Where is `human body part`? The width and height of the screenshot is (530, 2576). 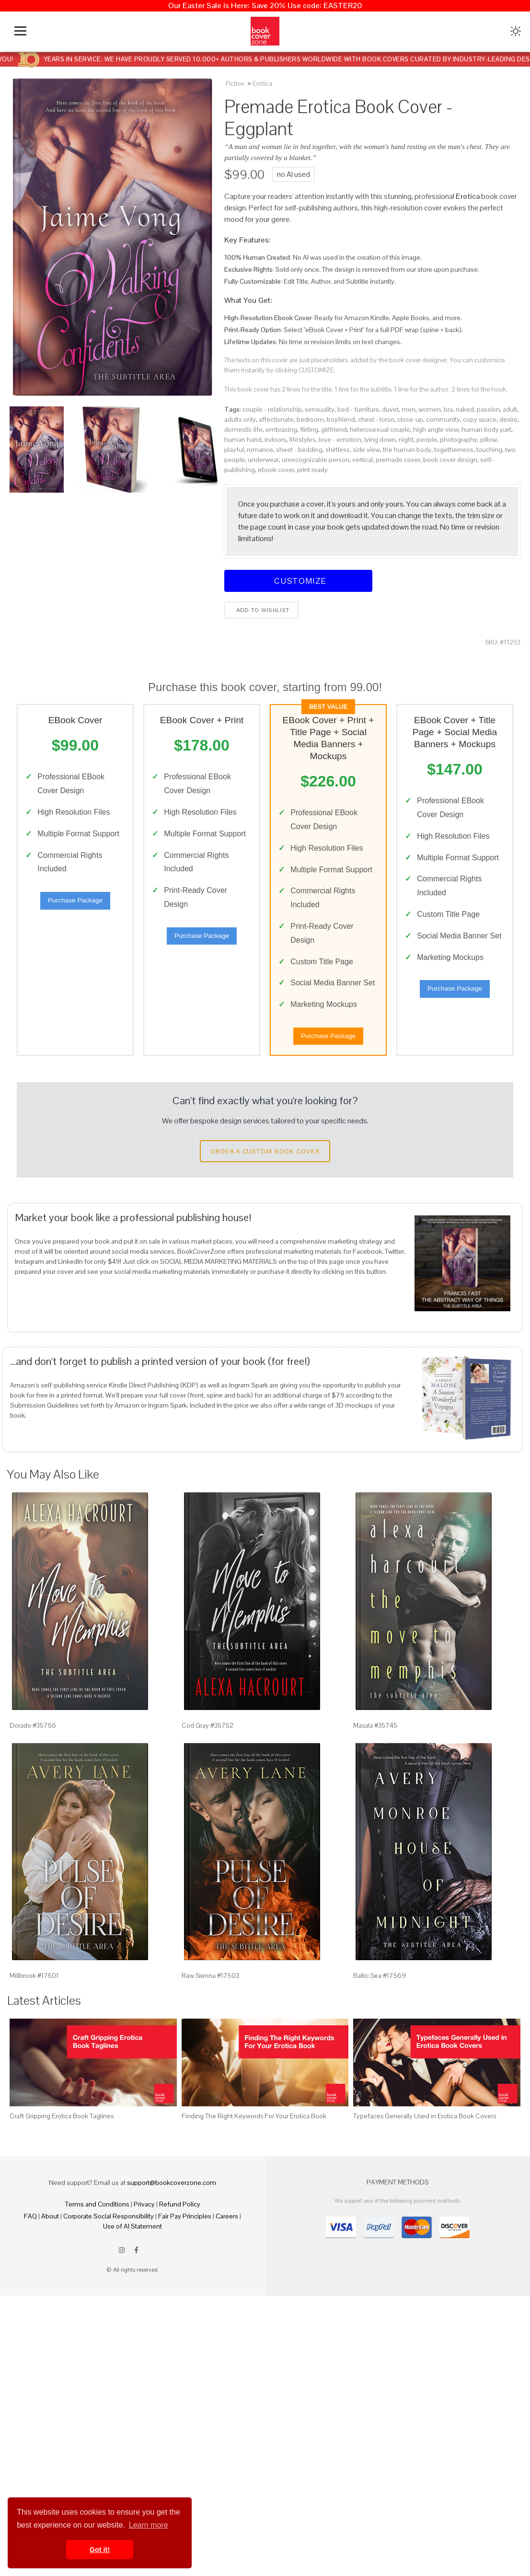 human body part is located at coordinates (486, 429).